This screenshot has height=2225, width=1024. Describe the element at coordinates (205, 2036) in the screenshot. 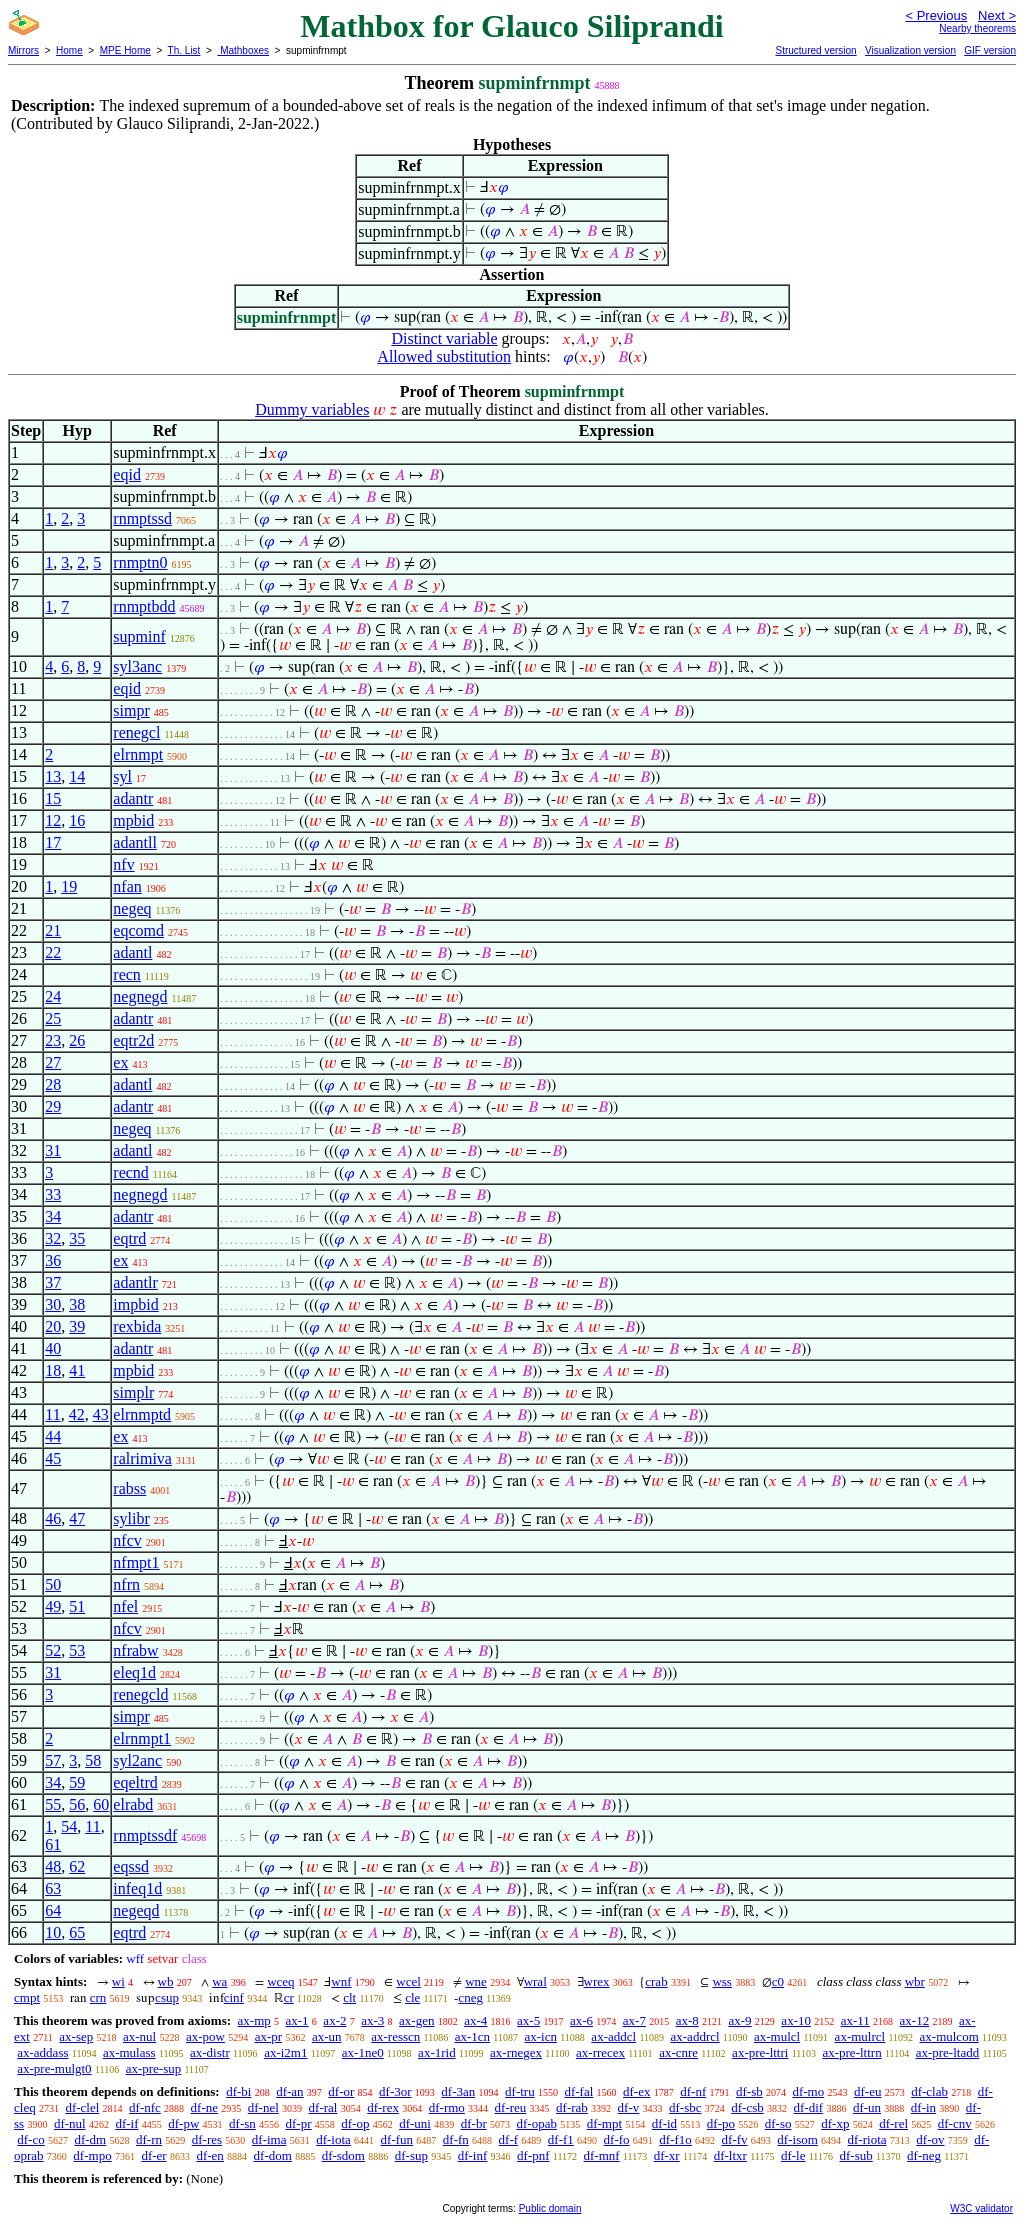

I see `ax-pow` at that location.